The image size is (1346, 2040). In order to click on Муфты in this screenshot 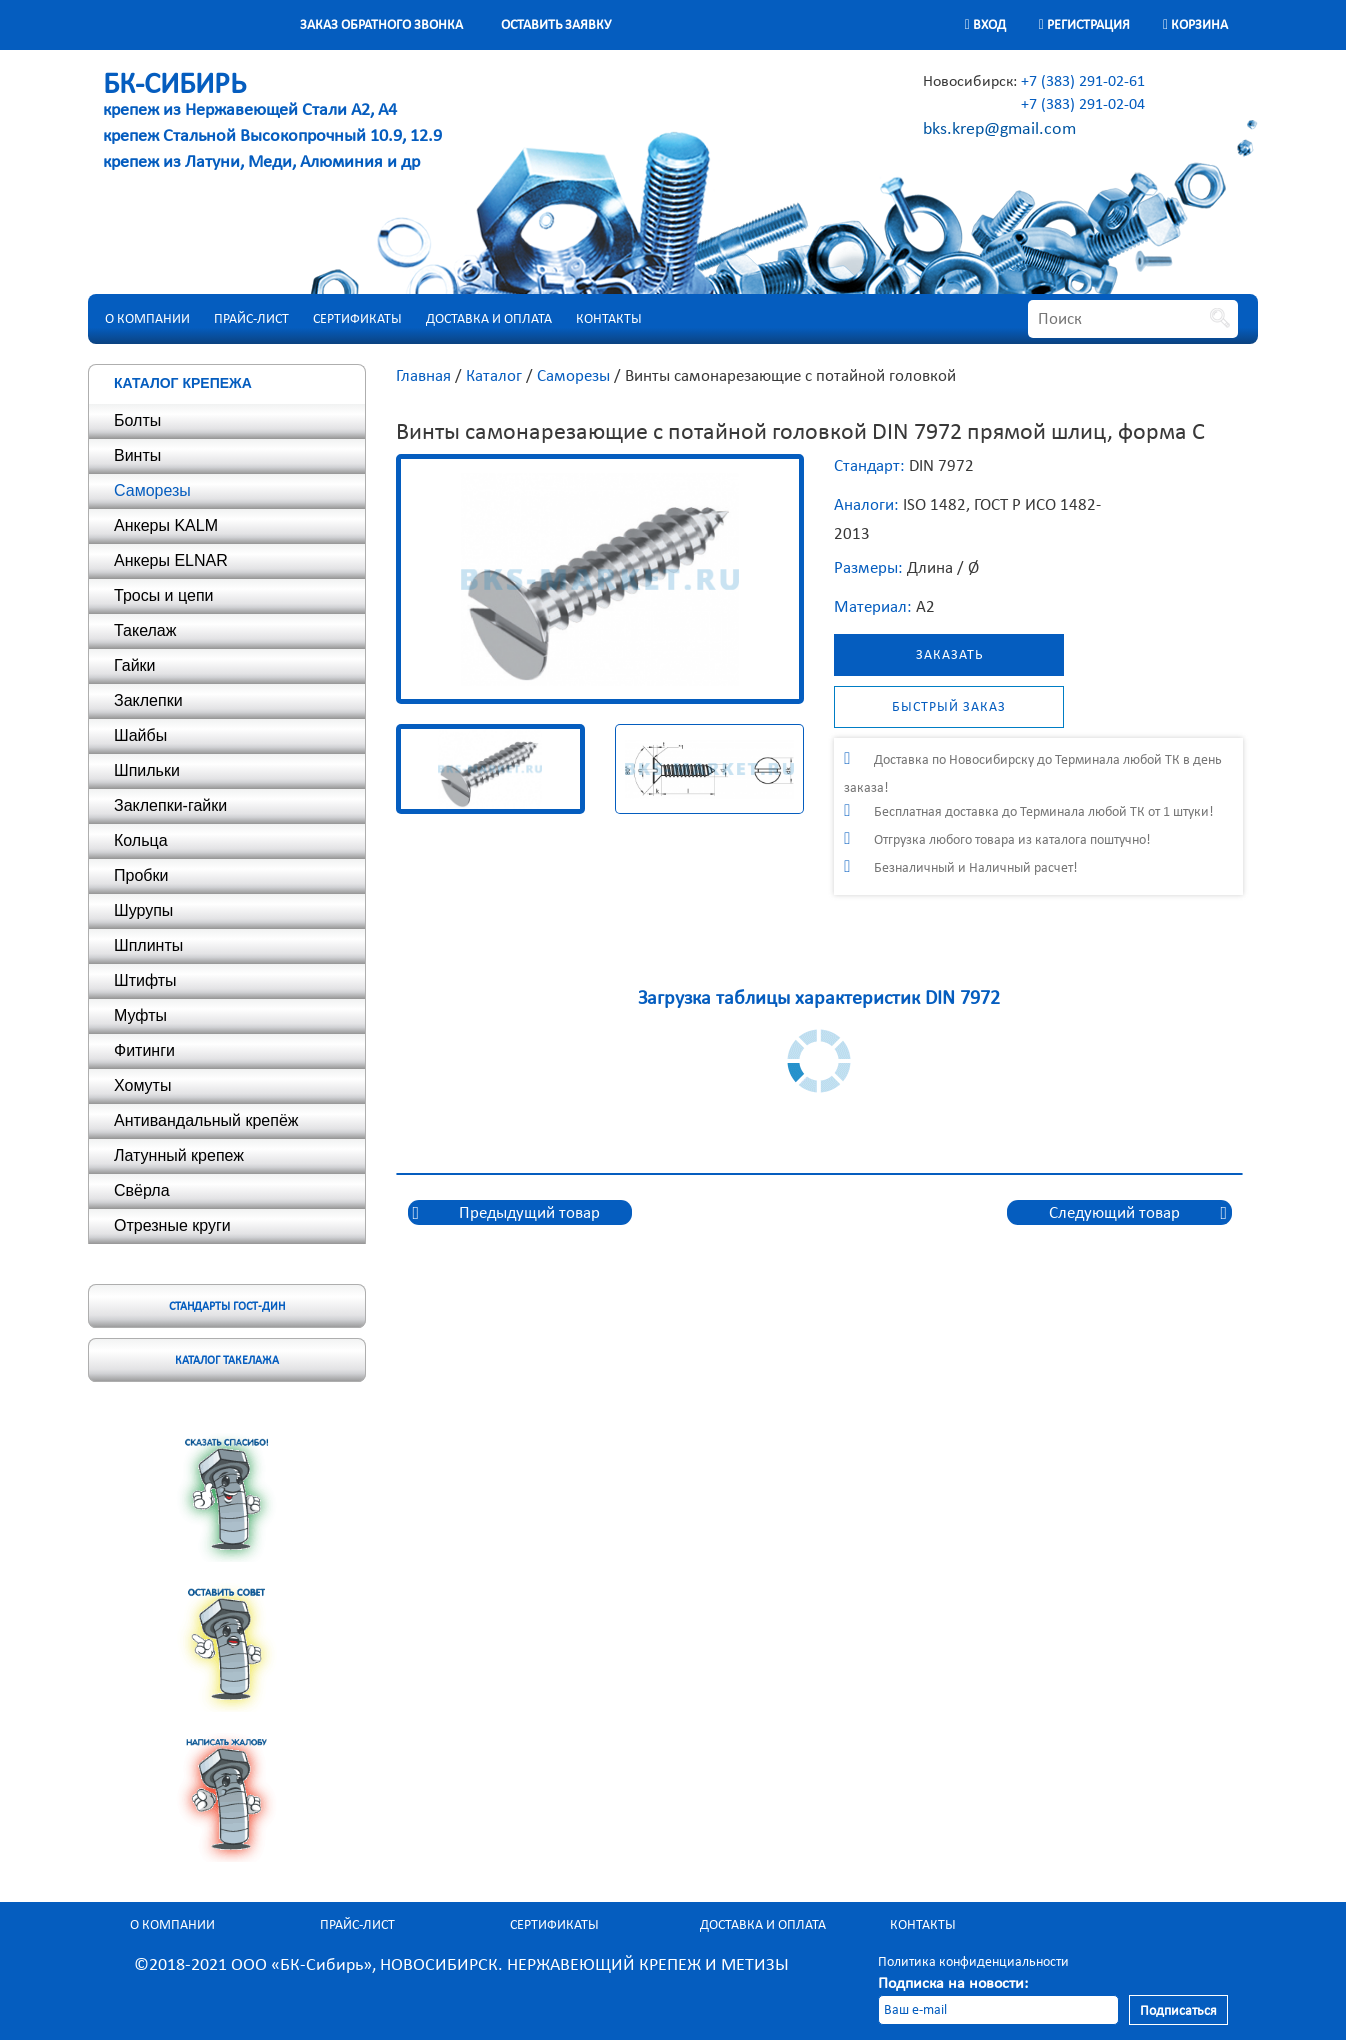, I will do `click(140, 1015)`.